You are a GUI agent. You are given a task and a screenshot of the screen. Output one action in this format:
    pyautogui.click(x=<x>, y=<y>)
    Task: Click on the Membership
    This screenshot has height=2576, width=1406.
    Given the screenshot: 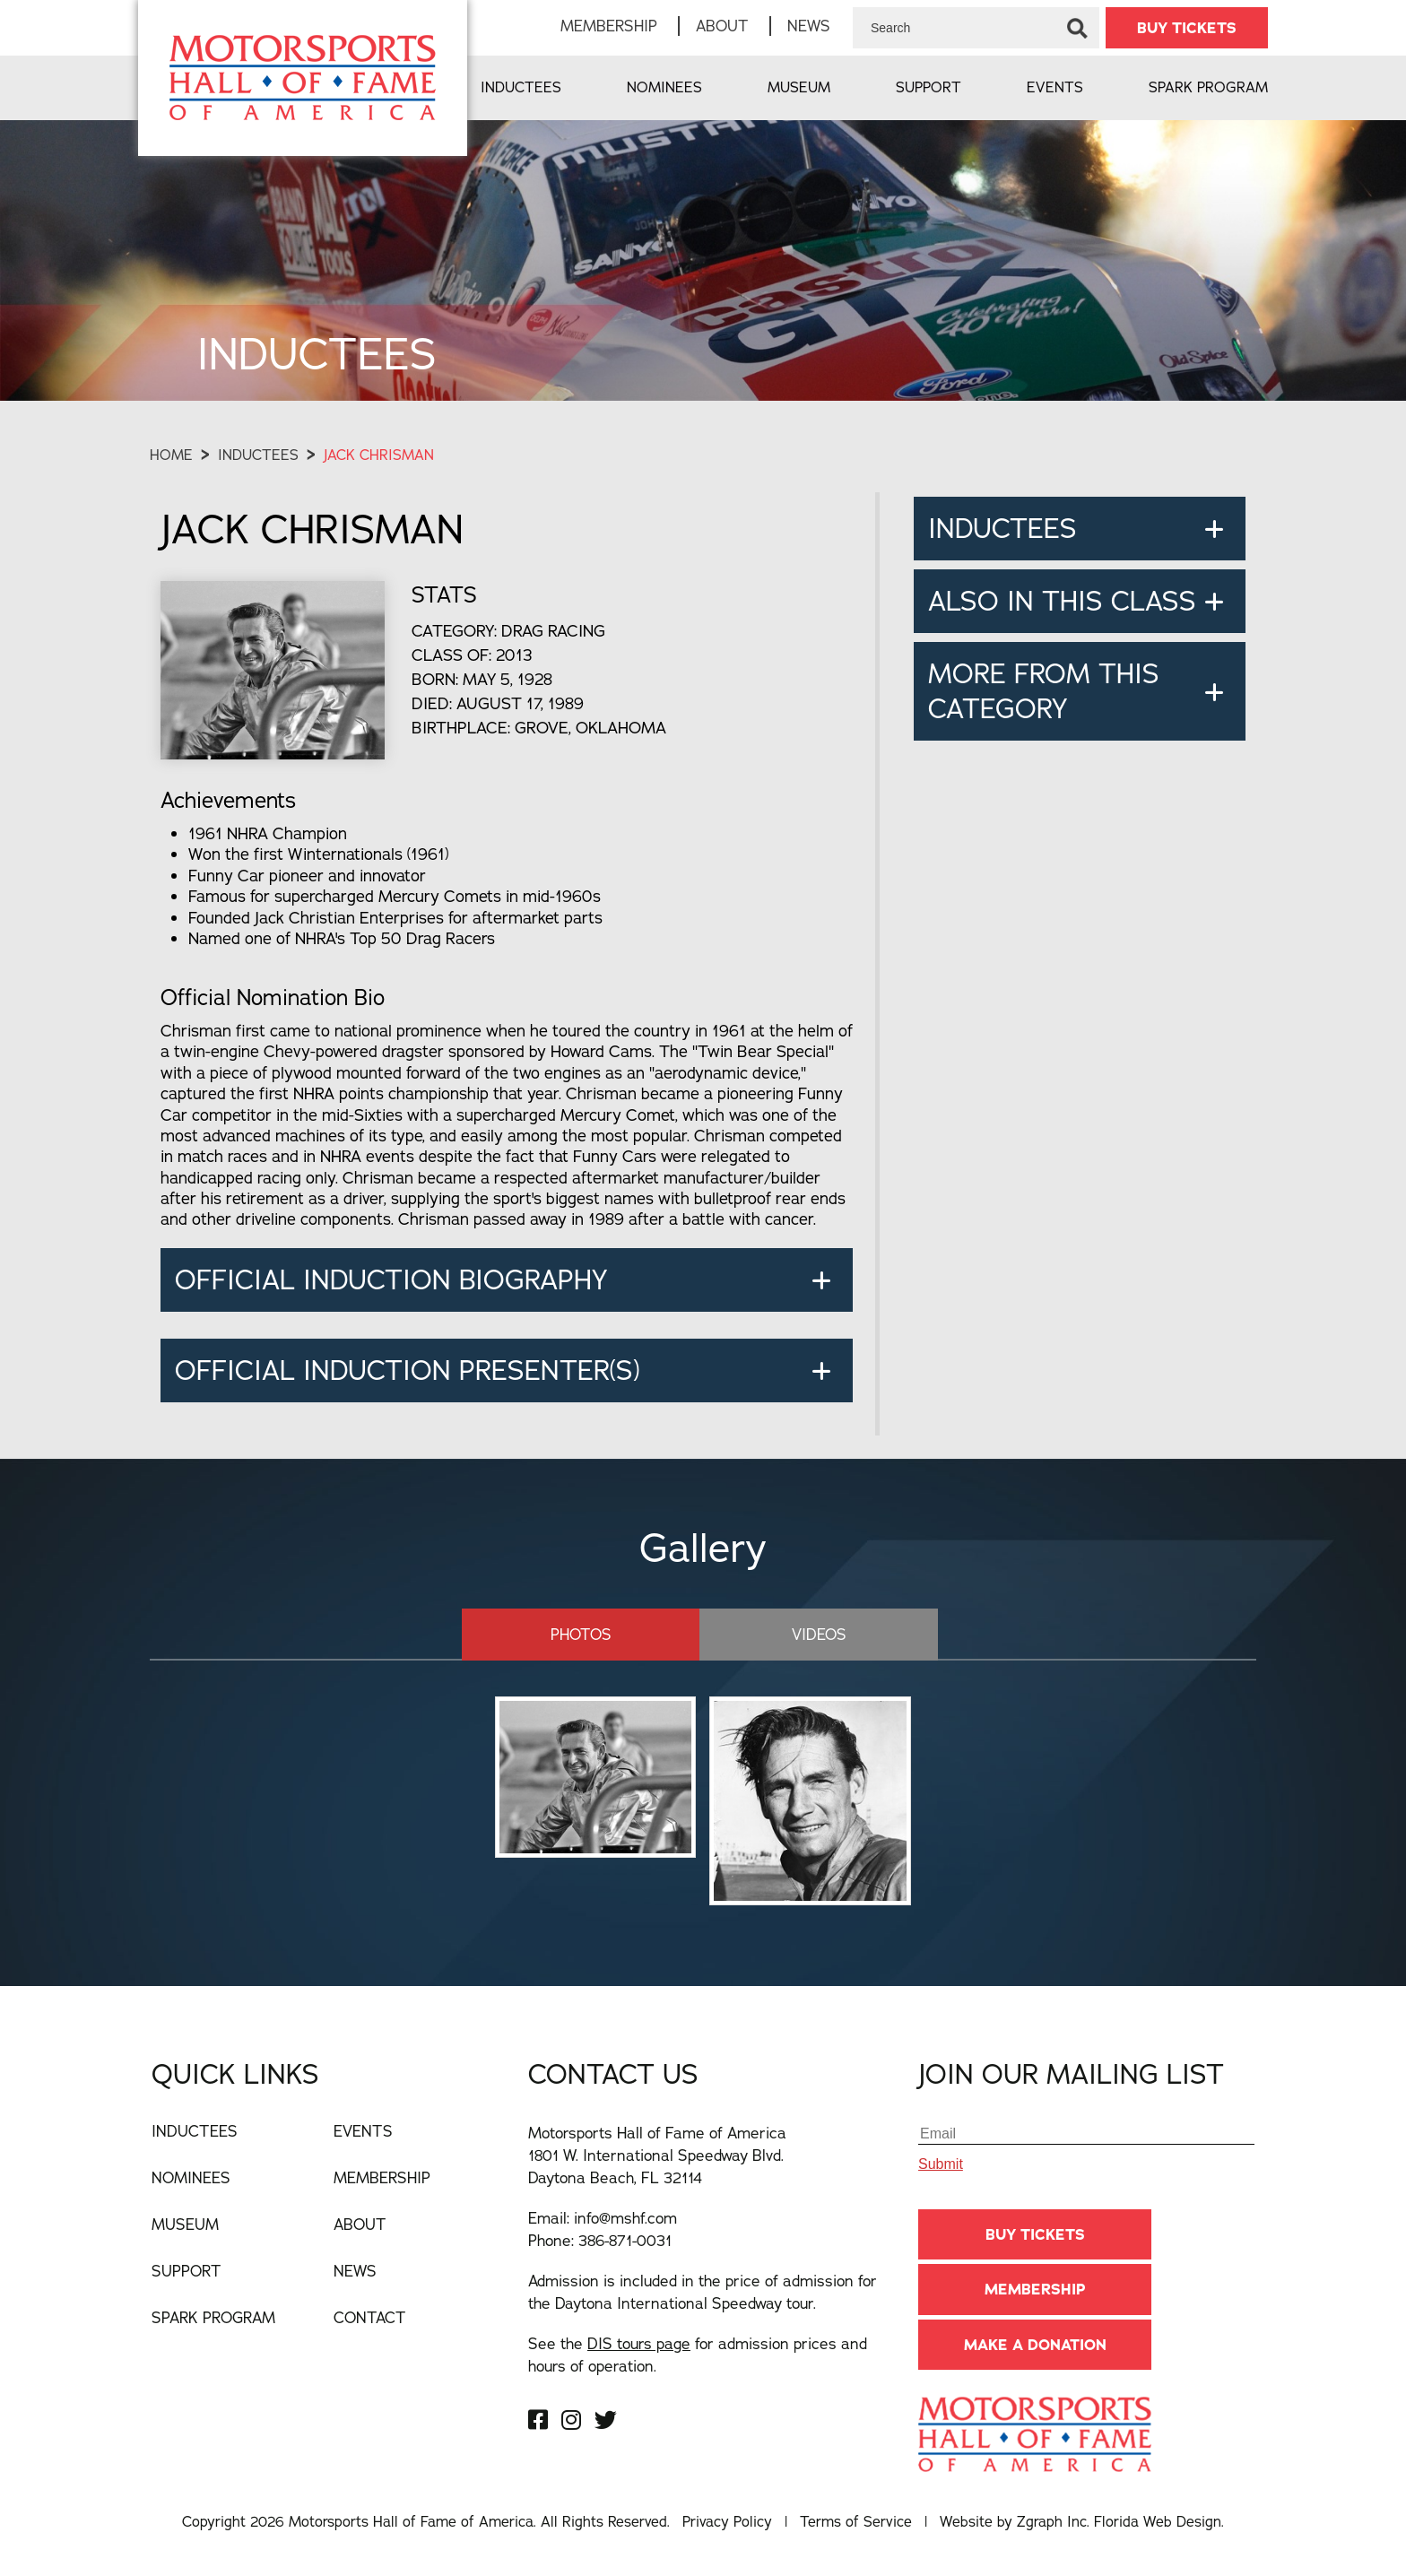 What is the action you would take?
    pyautogui.click(x=608, y=25)
    